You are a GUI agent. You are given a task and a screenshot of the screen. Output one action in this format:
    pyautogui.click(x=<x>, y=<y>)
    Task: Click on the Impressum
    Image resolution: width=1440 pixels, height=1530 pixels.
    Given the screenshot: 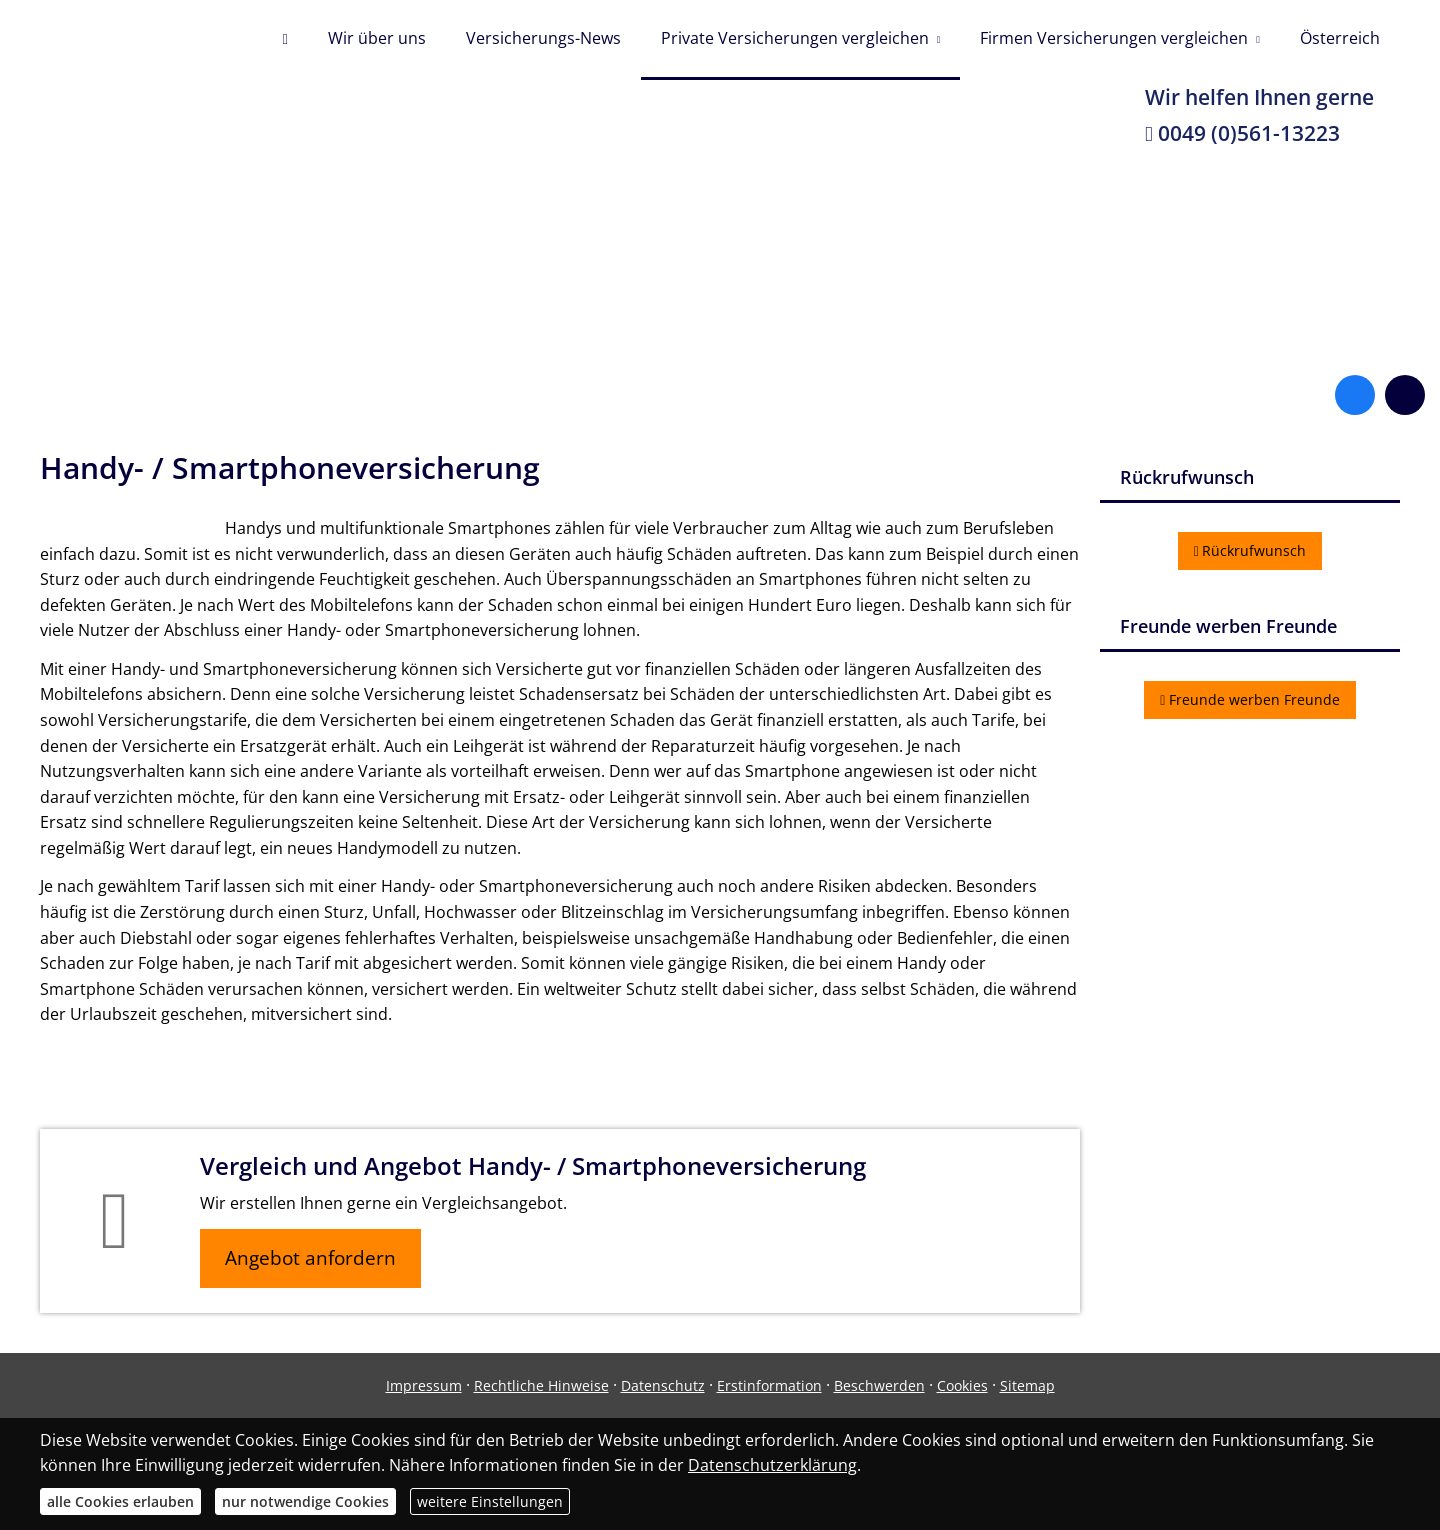 What is the action you would take?
    pyautogui.click(x=424, y=1385)
    